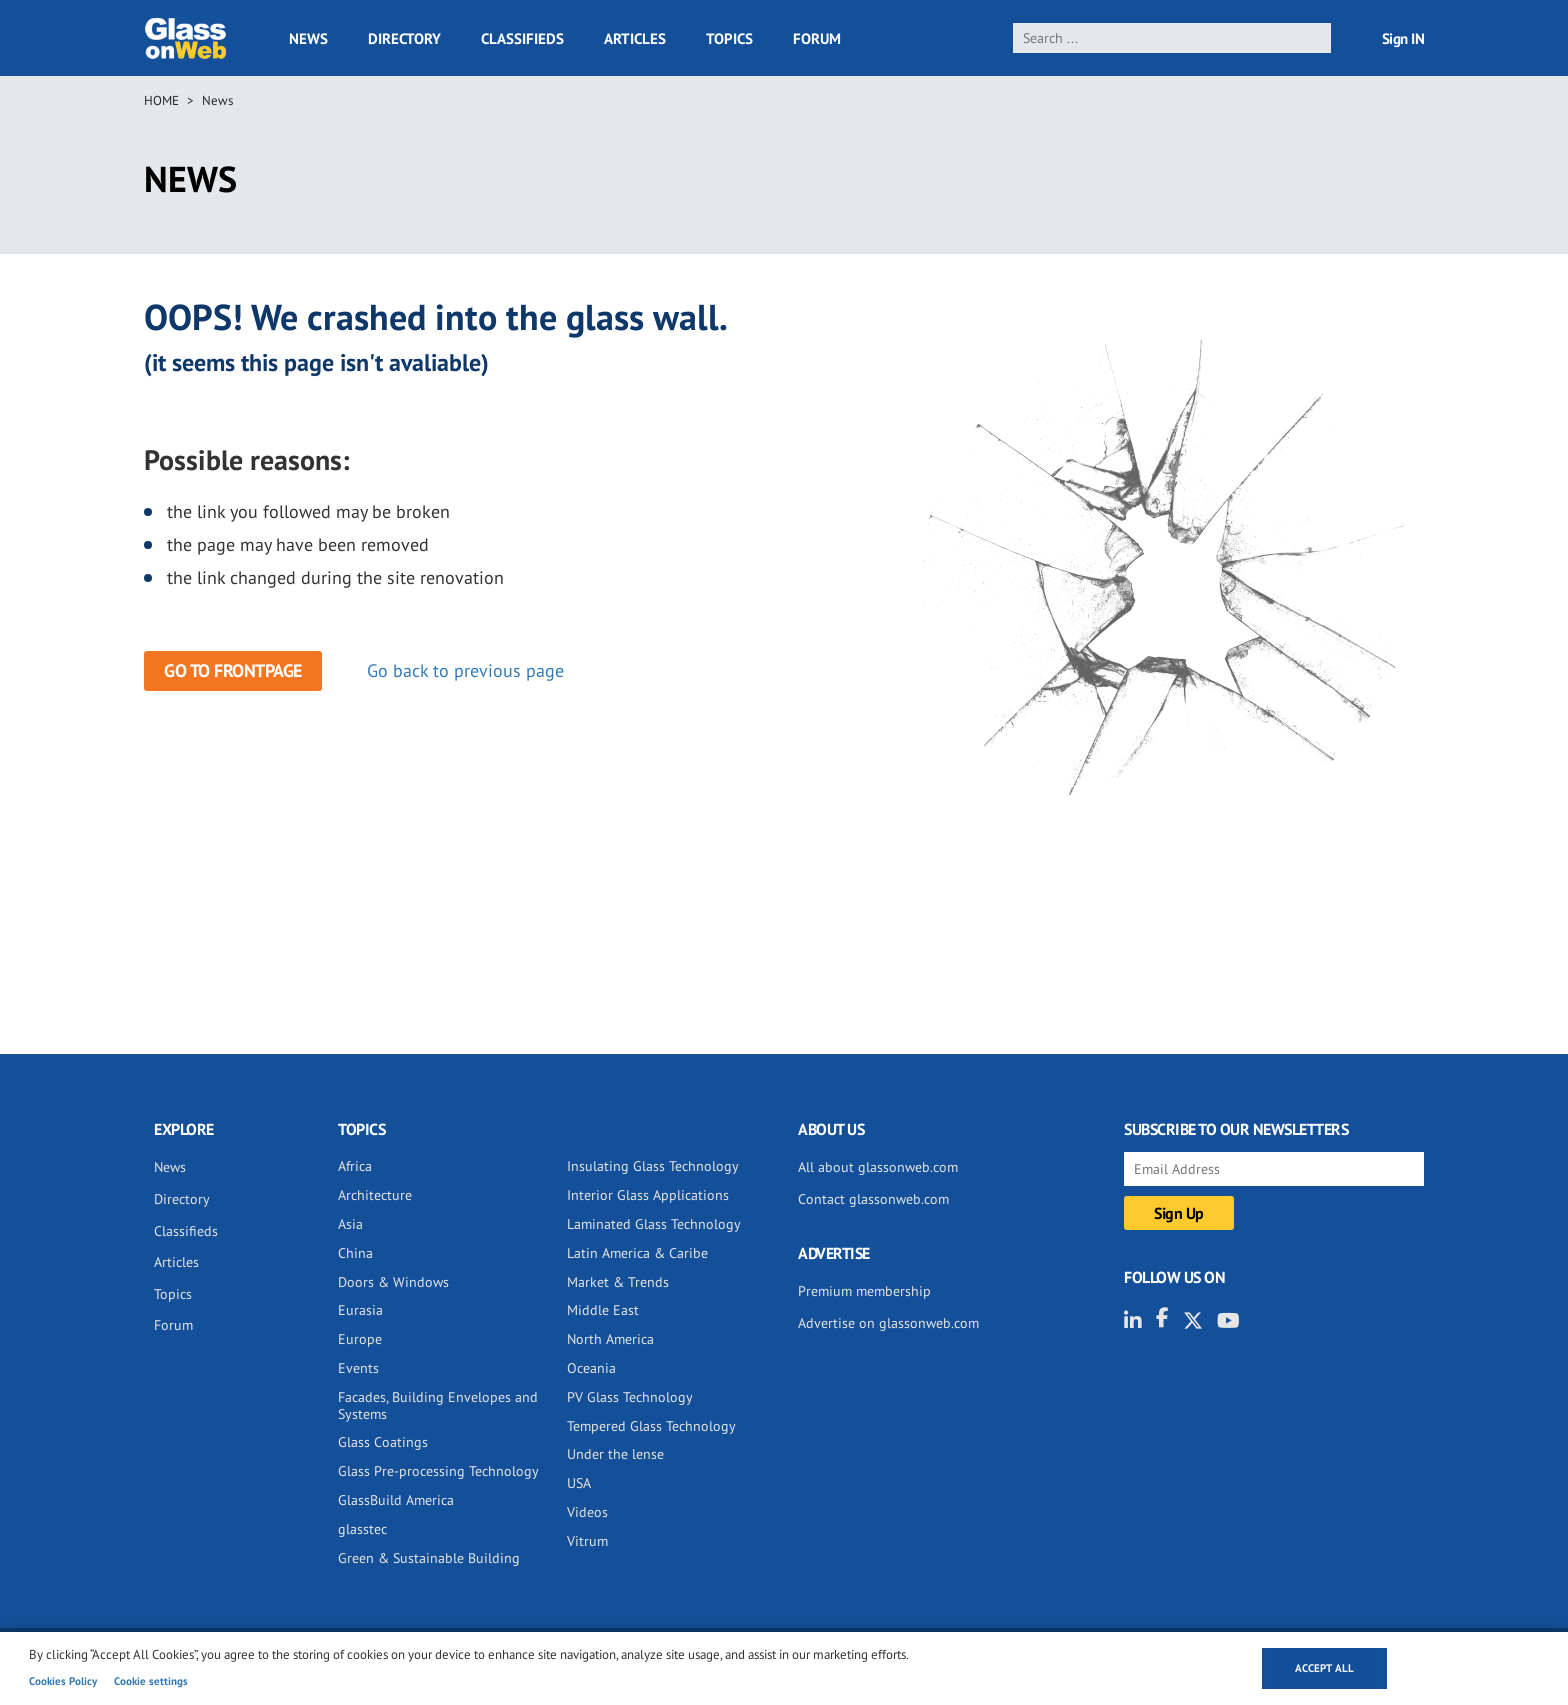 This screenshot has width=1568, height=1705. What do you see at coordinates (233, 670) in the screenshot?
I see `Go to frontpage` at bounding box center [233, 670].